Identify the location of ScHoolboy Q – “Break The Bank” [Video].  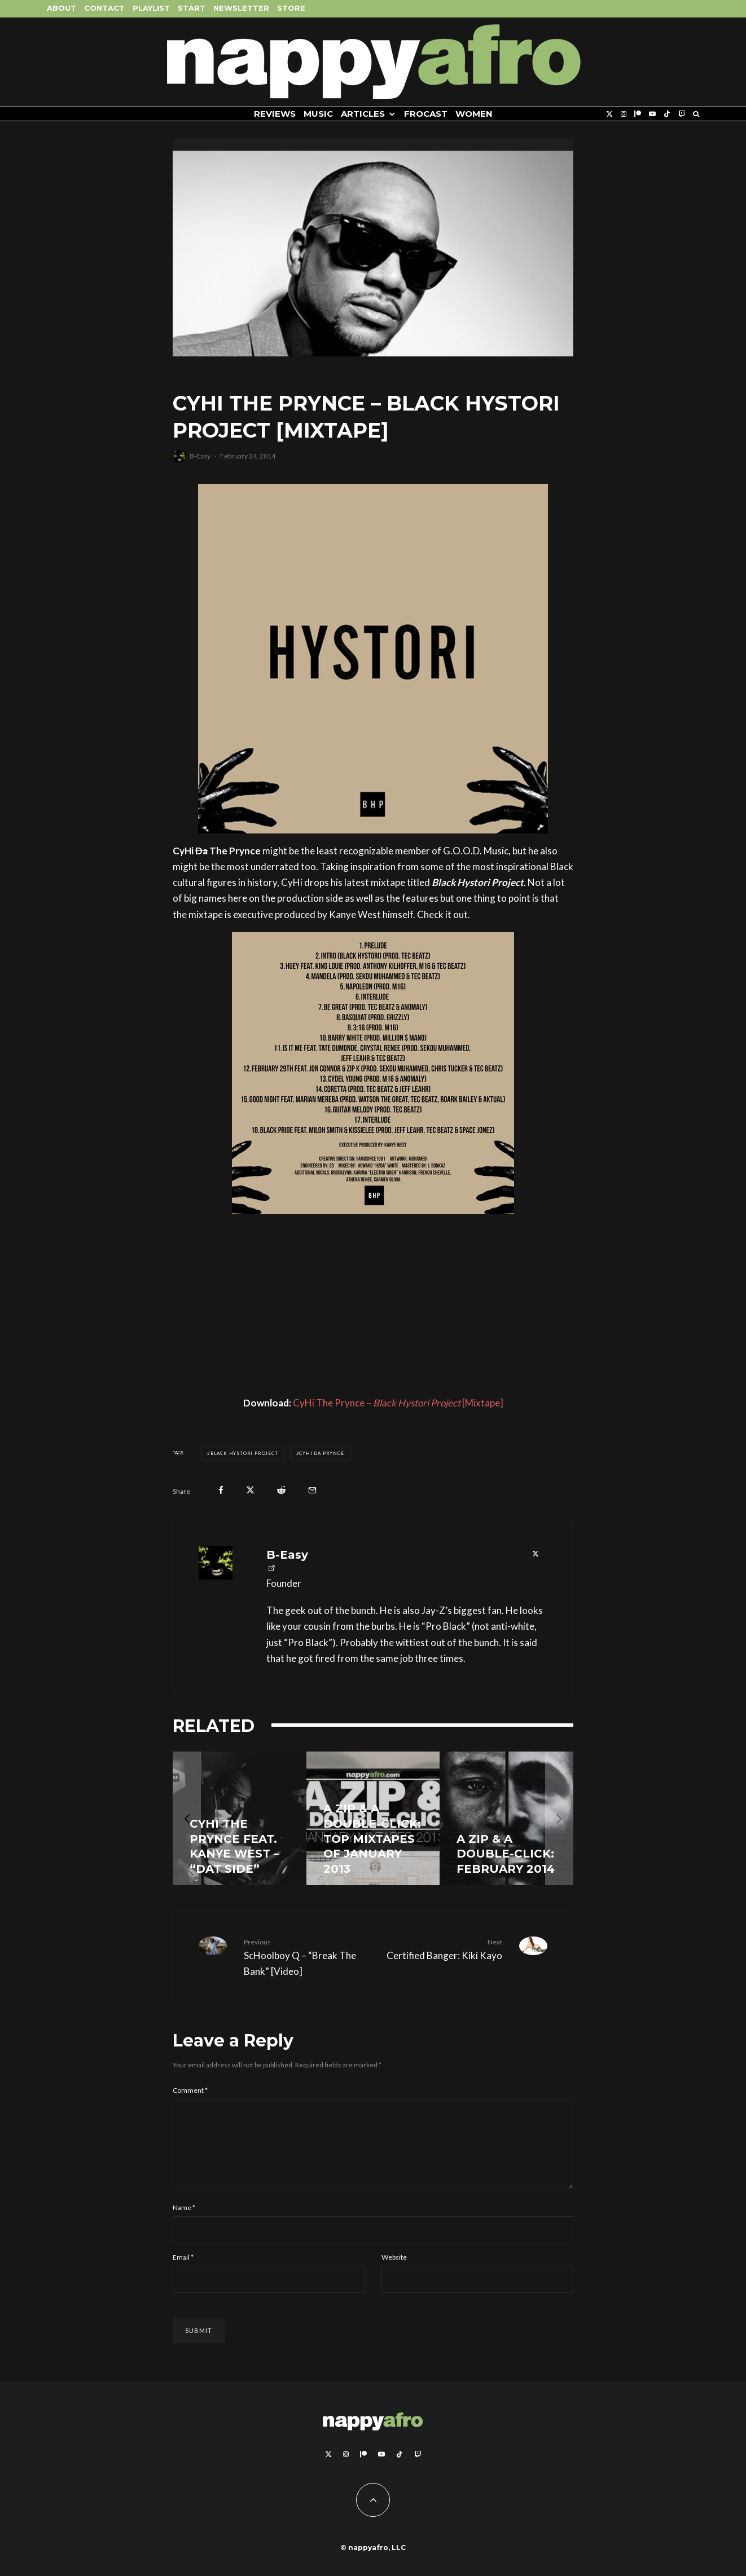
(304, 1957).